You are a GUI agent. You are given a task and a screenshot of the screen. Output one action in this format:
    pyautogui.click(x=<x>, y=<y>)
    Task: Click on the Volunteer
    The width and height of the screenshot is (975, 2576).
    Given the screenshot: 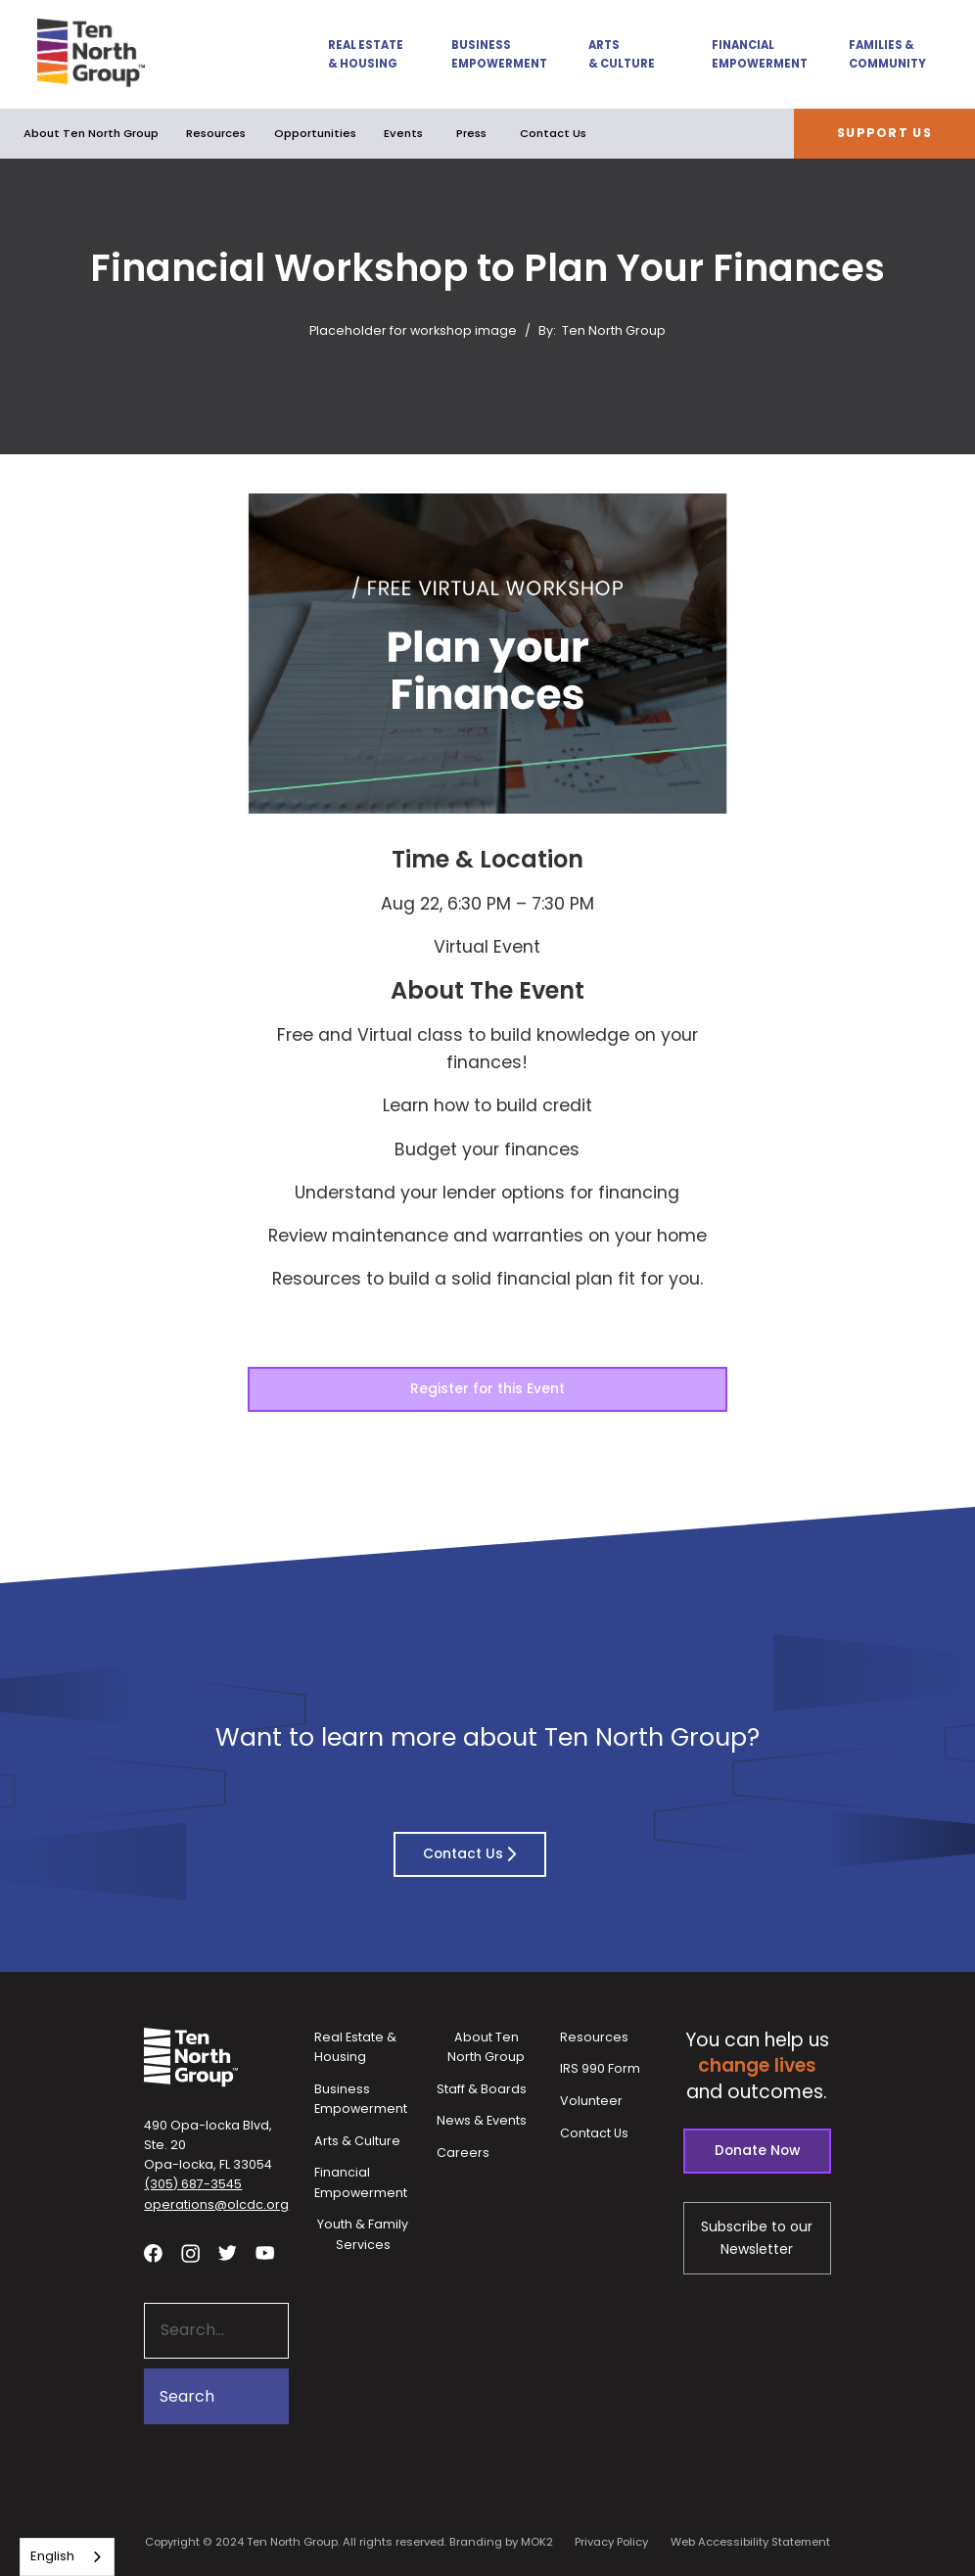 What is the action you would take?
    pyautogui.click(x=591, y=2100)
    